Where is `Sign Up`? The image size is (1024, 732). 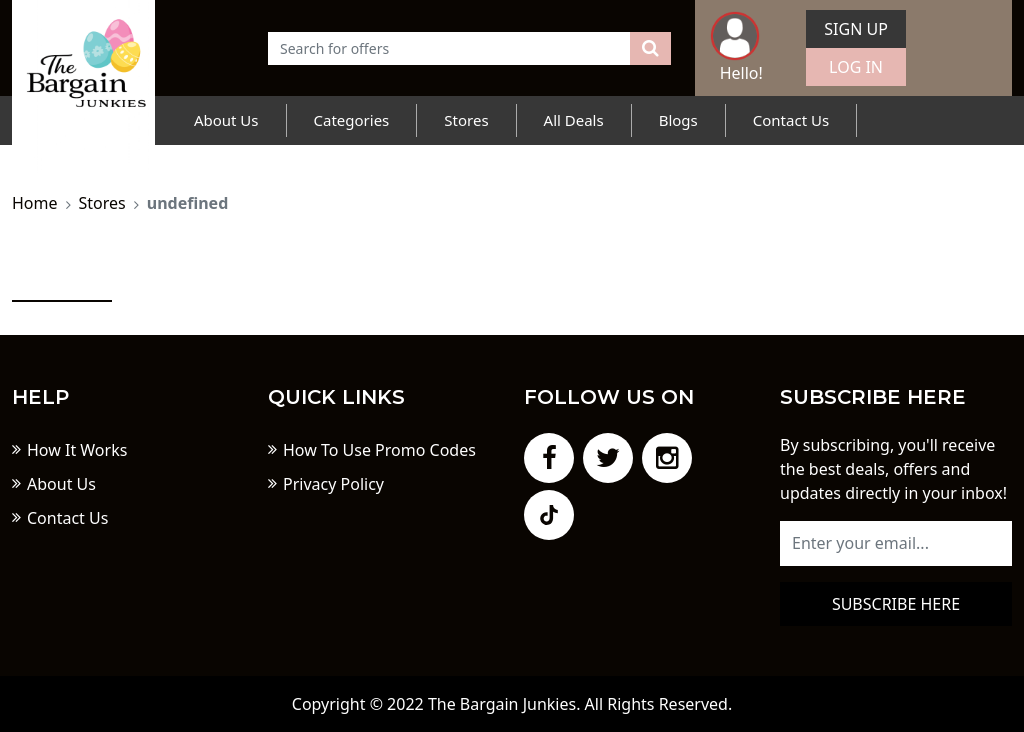 Sign Up is located at coordinates (856, 29).